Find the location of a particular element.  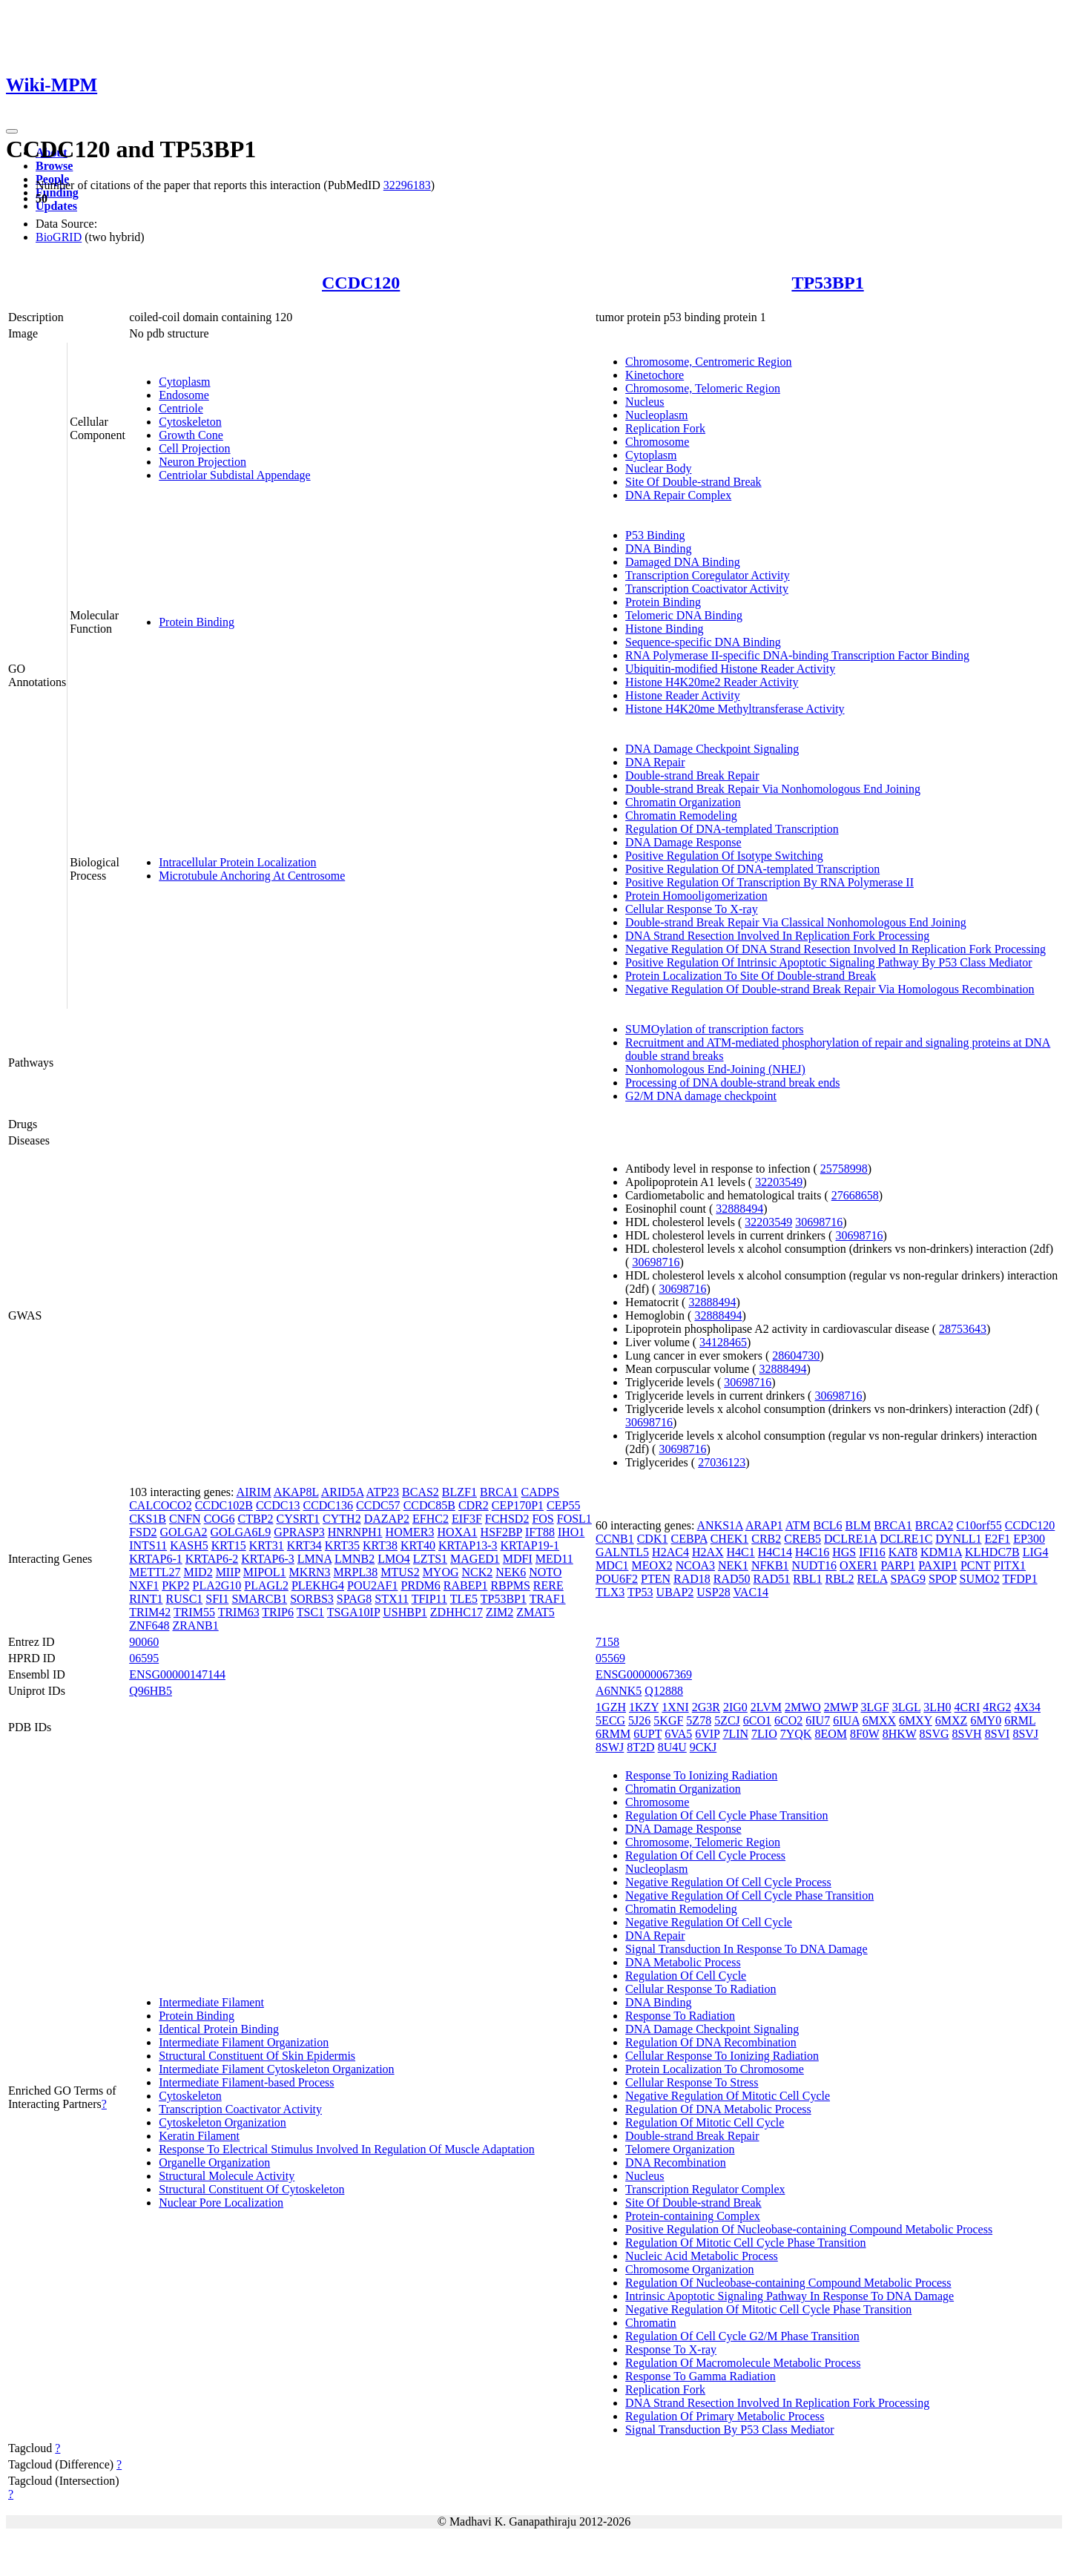

Intermediate Filament Organization is located at coordinates (244, 2042).